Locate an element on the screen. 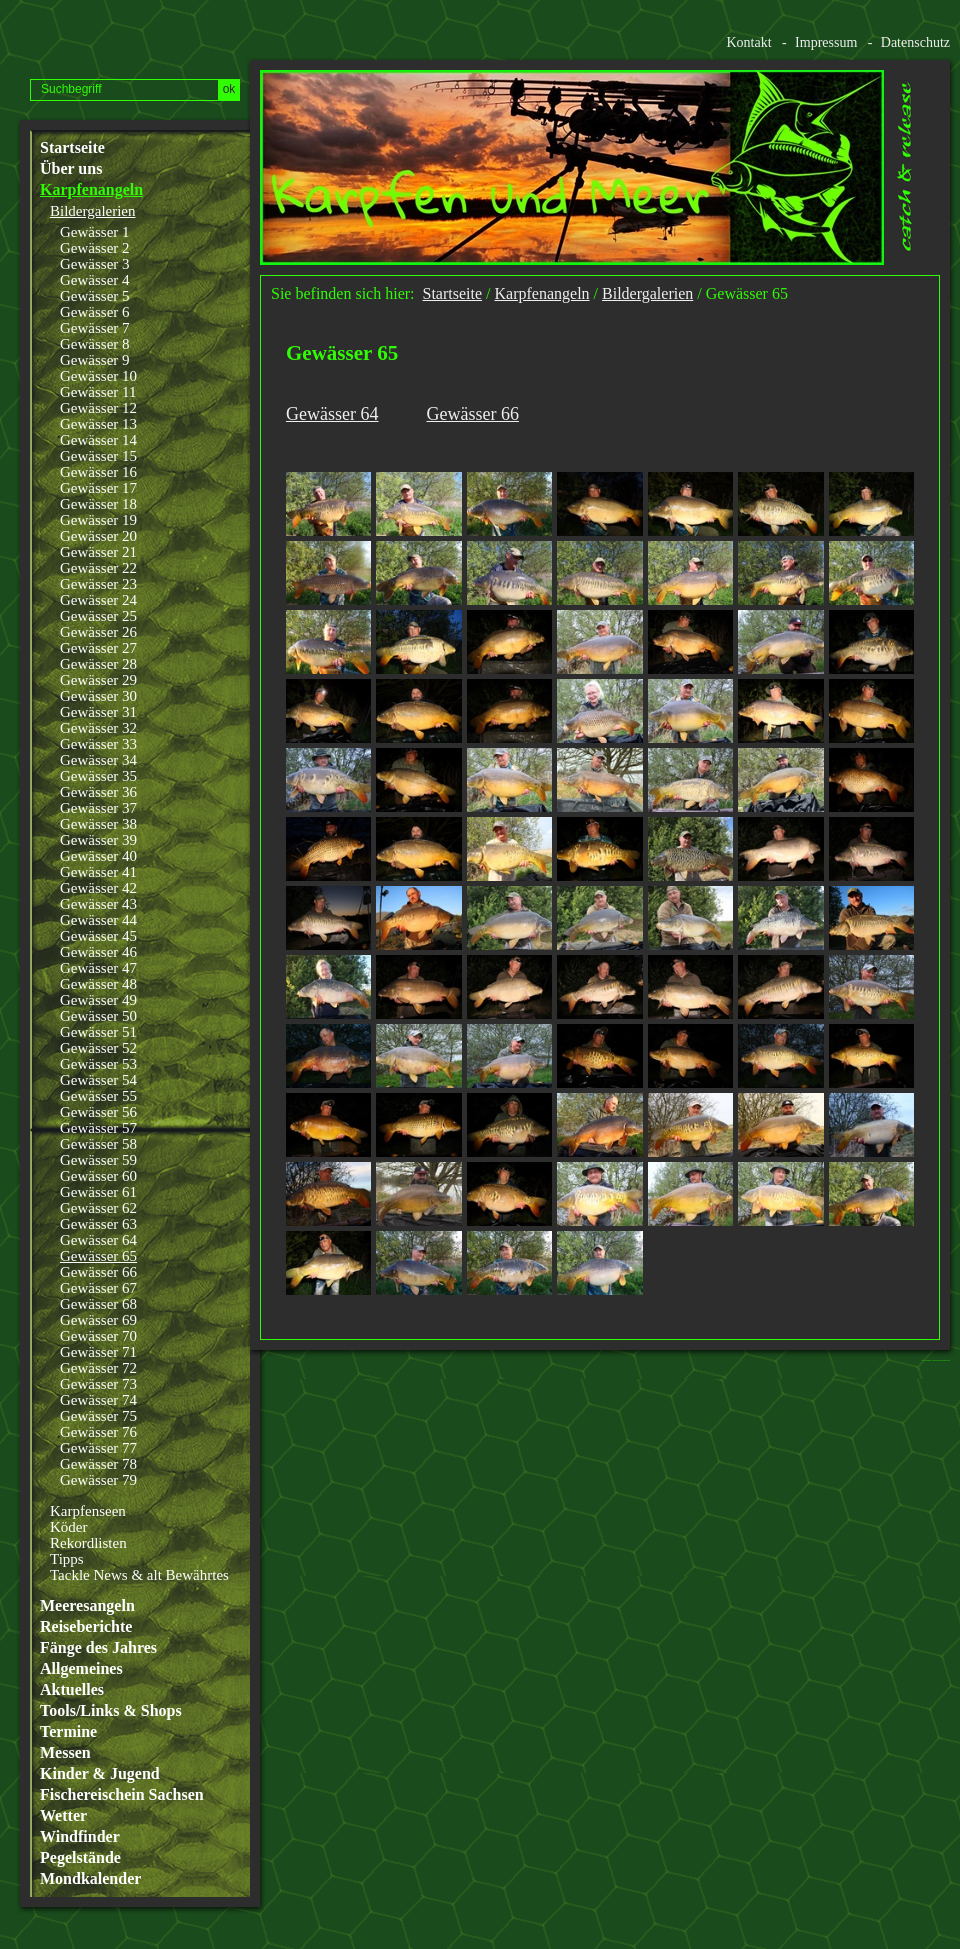 This screenshot has height=1949, width=960. Gewässer 45 is located at coordinates (98, 936).